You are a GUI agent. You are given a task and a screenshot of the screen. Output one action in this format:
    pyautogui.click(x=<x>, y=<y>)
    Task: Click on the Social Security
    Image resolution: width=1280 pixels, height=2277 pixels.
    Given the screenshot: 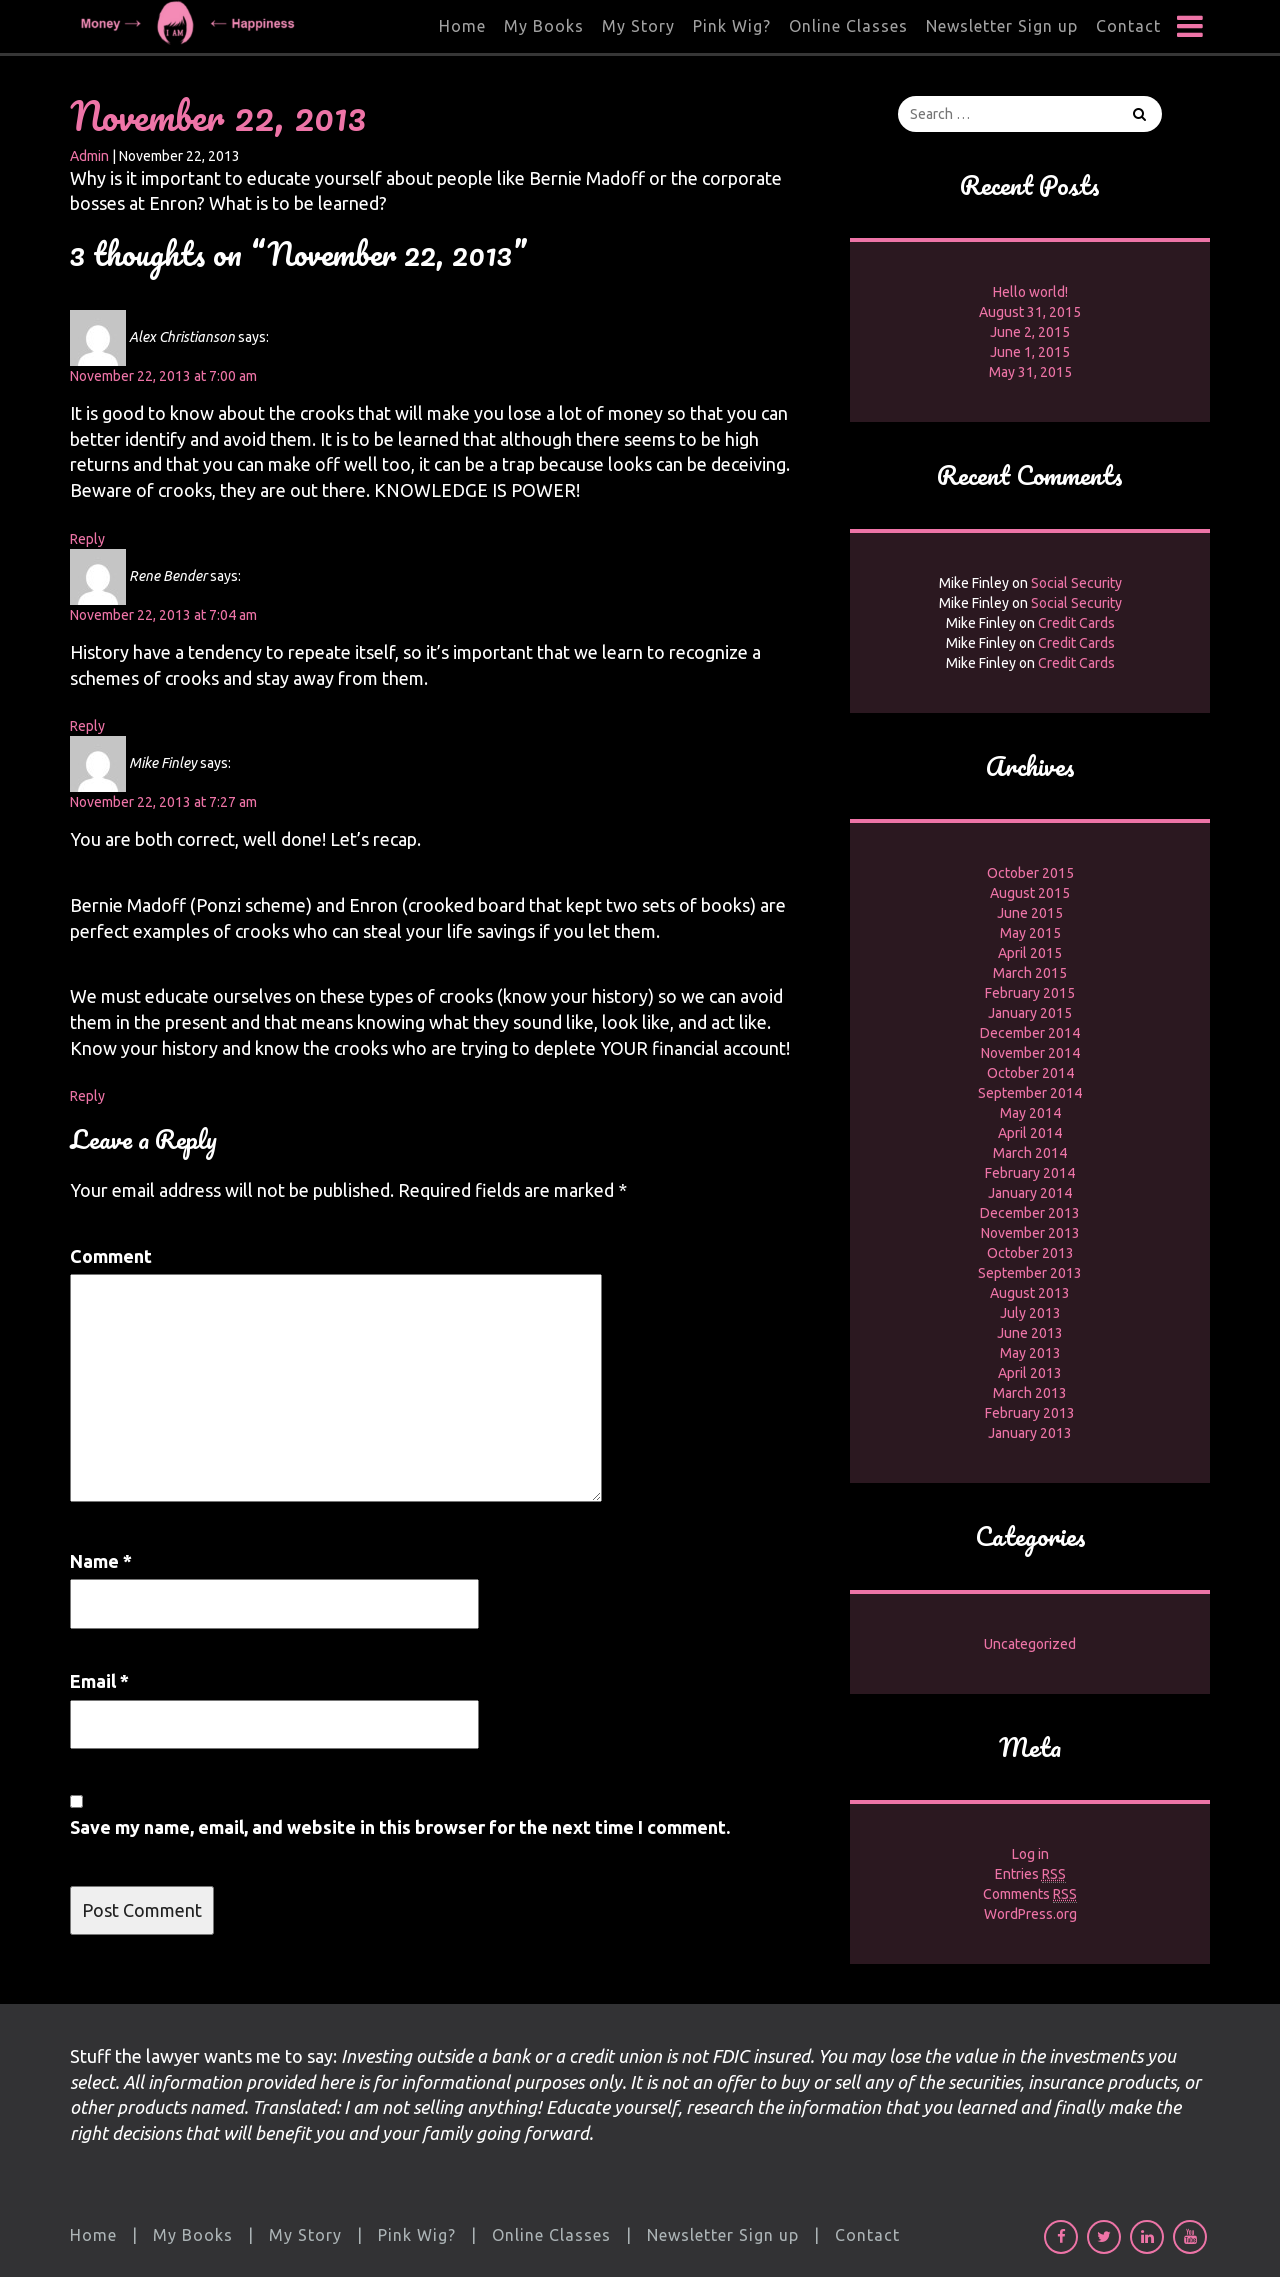 What is the action you would take?
    pyautogui.click(x=1076, y=583)
    